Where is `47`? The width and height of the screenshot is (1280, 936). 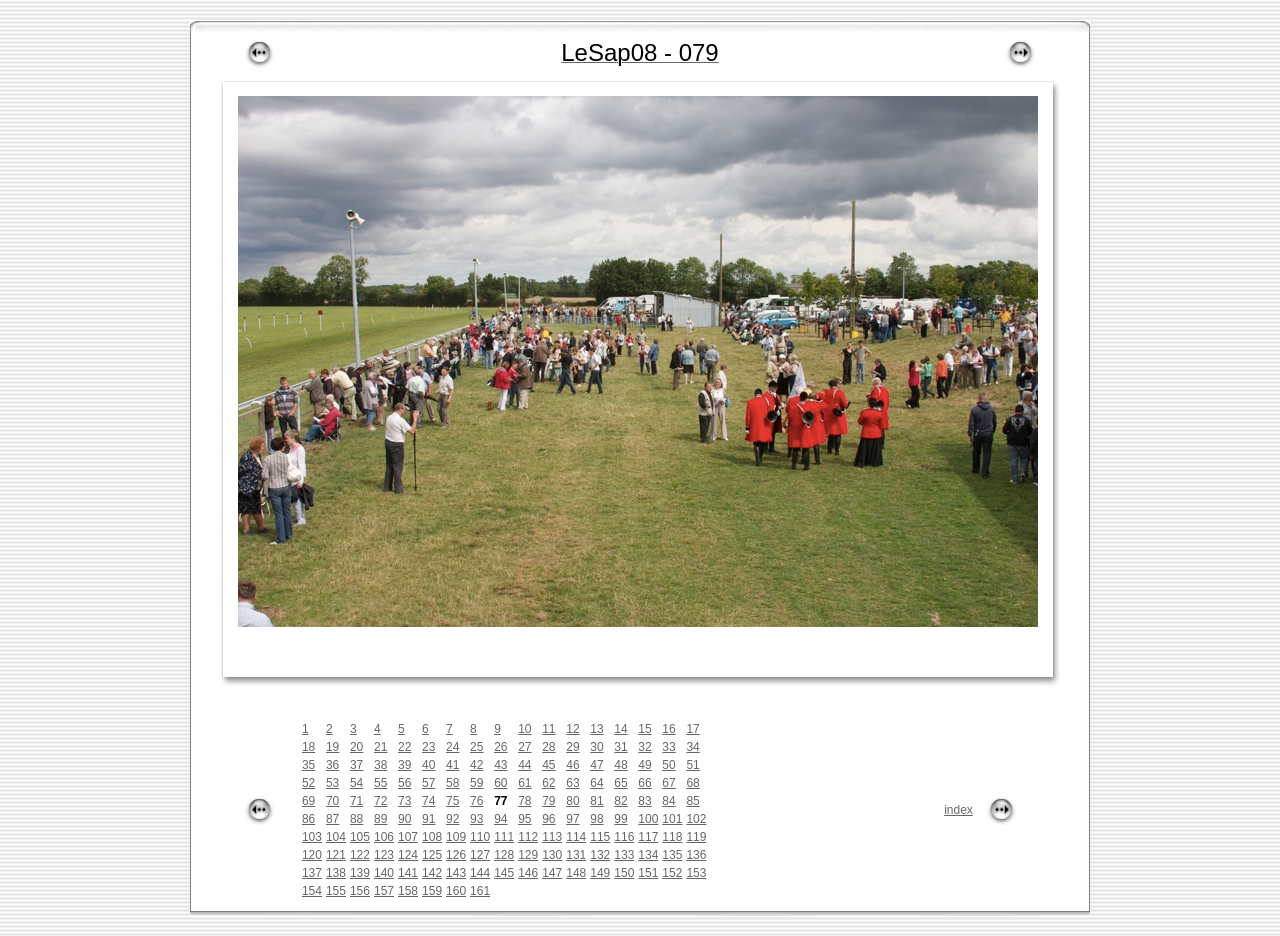
47 is located at coordinates (596, 765).